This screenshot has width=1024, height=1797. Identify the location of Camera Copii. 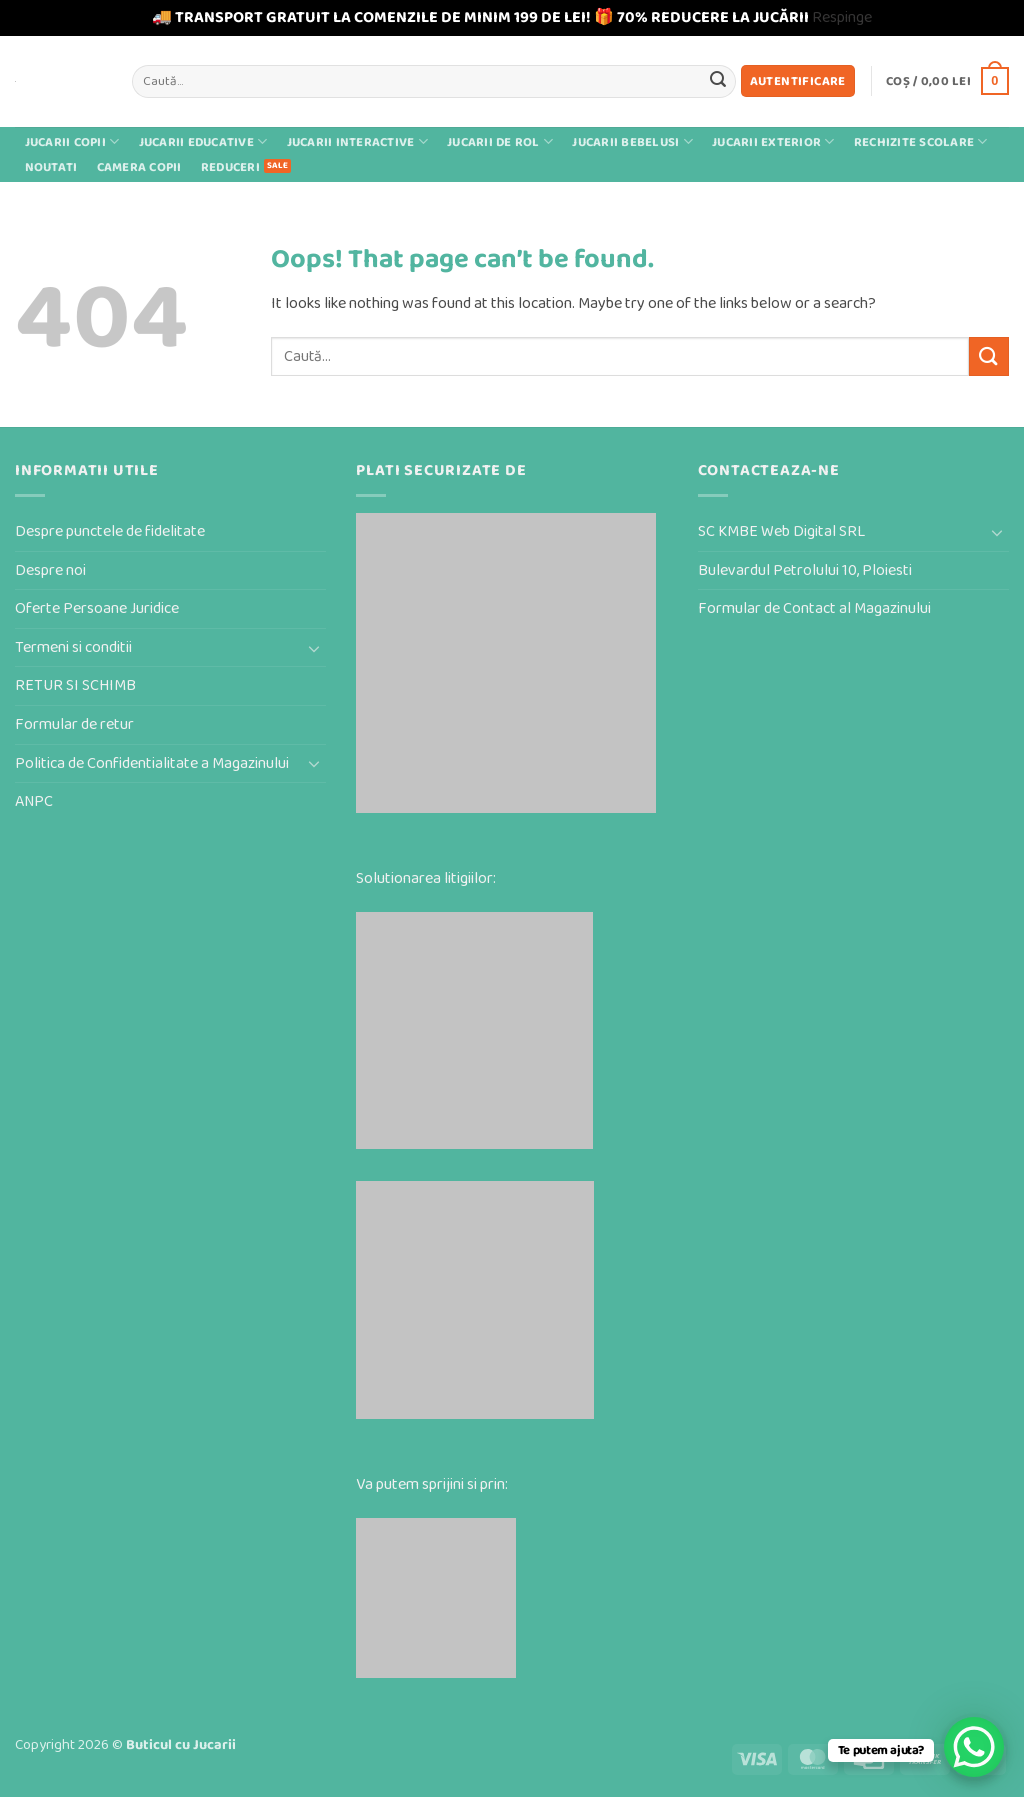
(139, 167).